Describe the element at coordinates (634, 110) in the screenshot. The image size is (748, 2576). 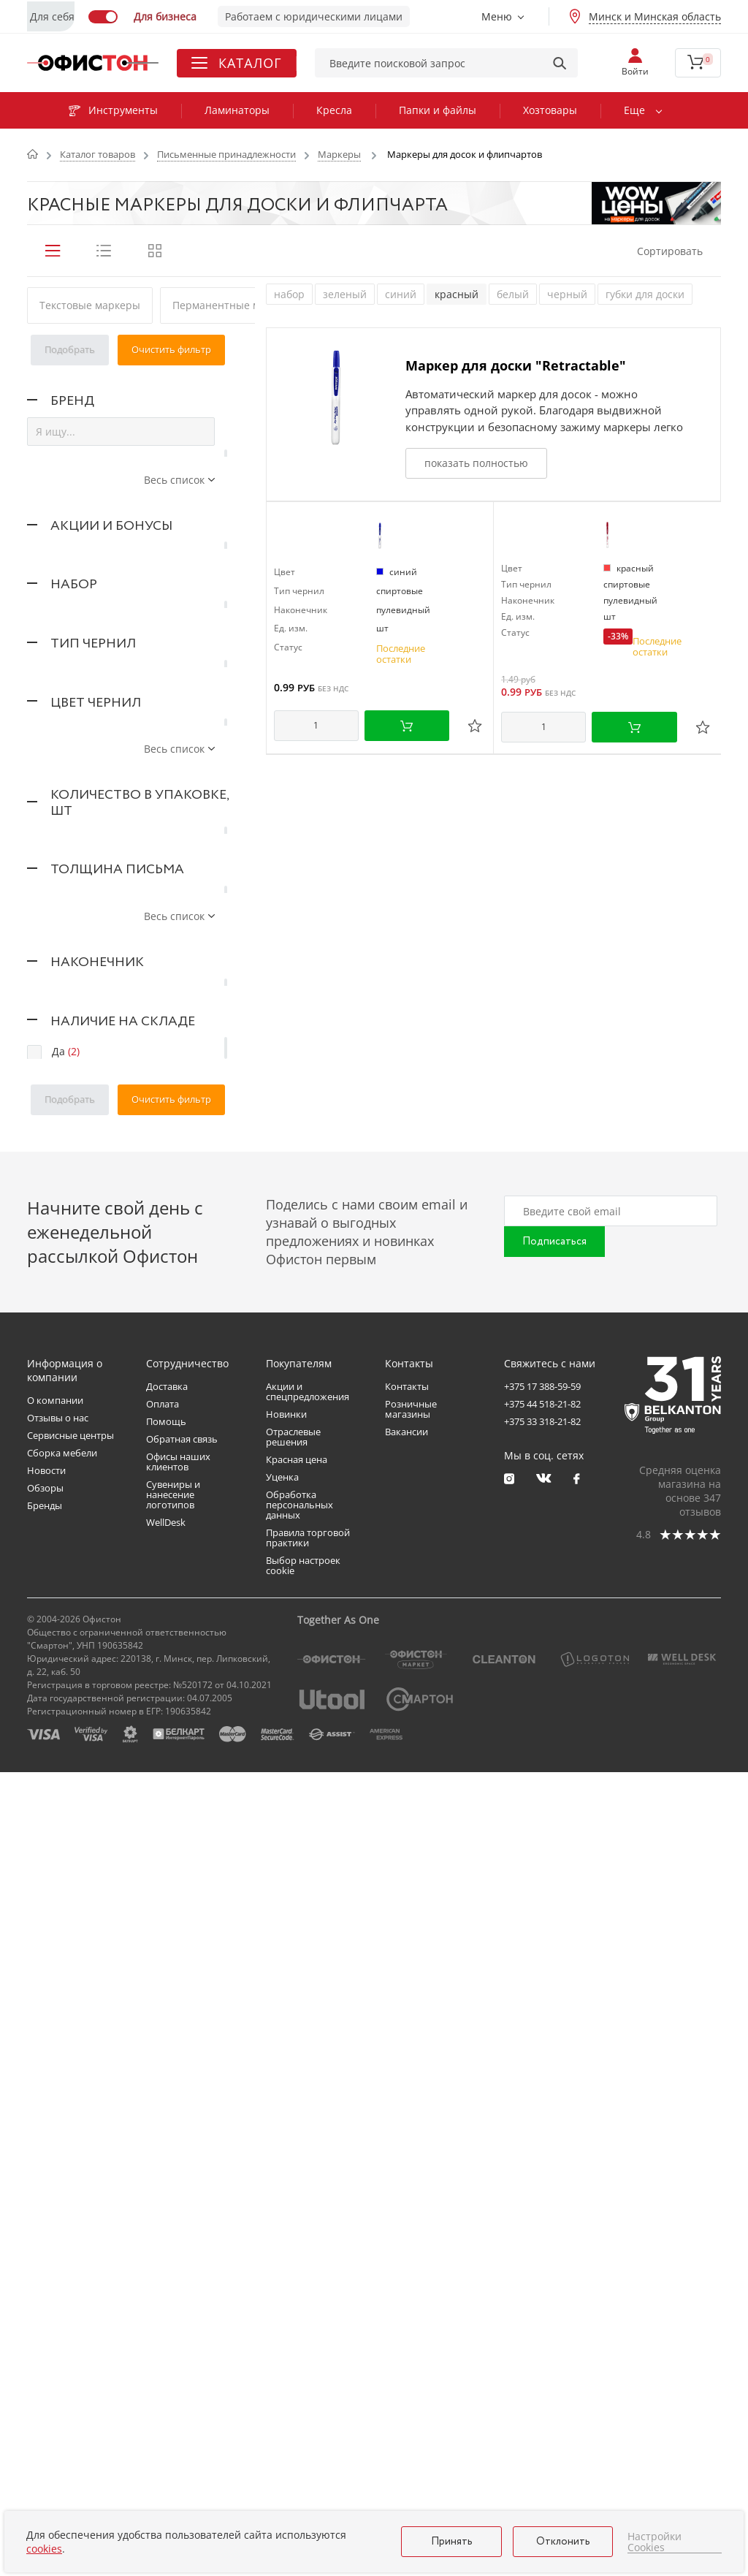
I see `Еще` at that location.